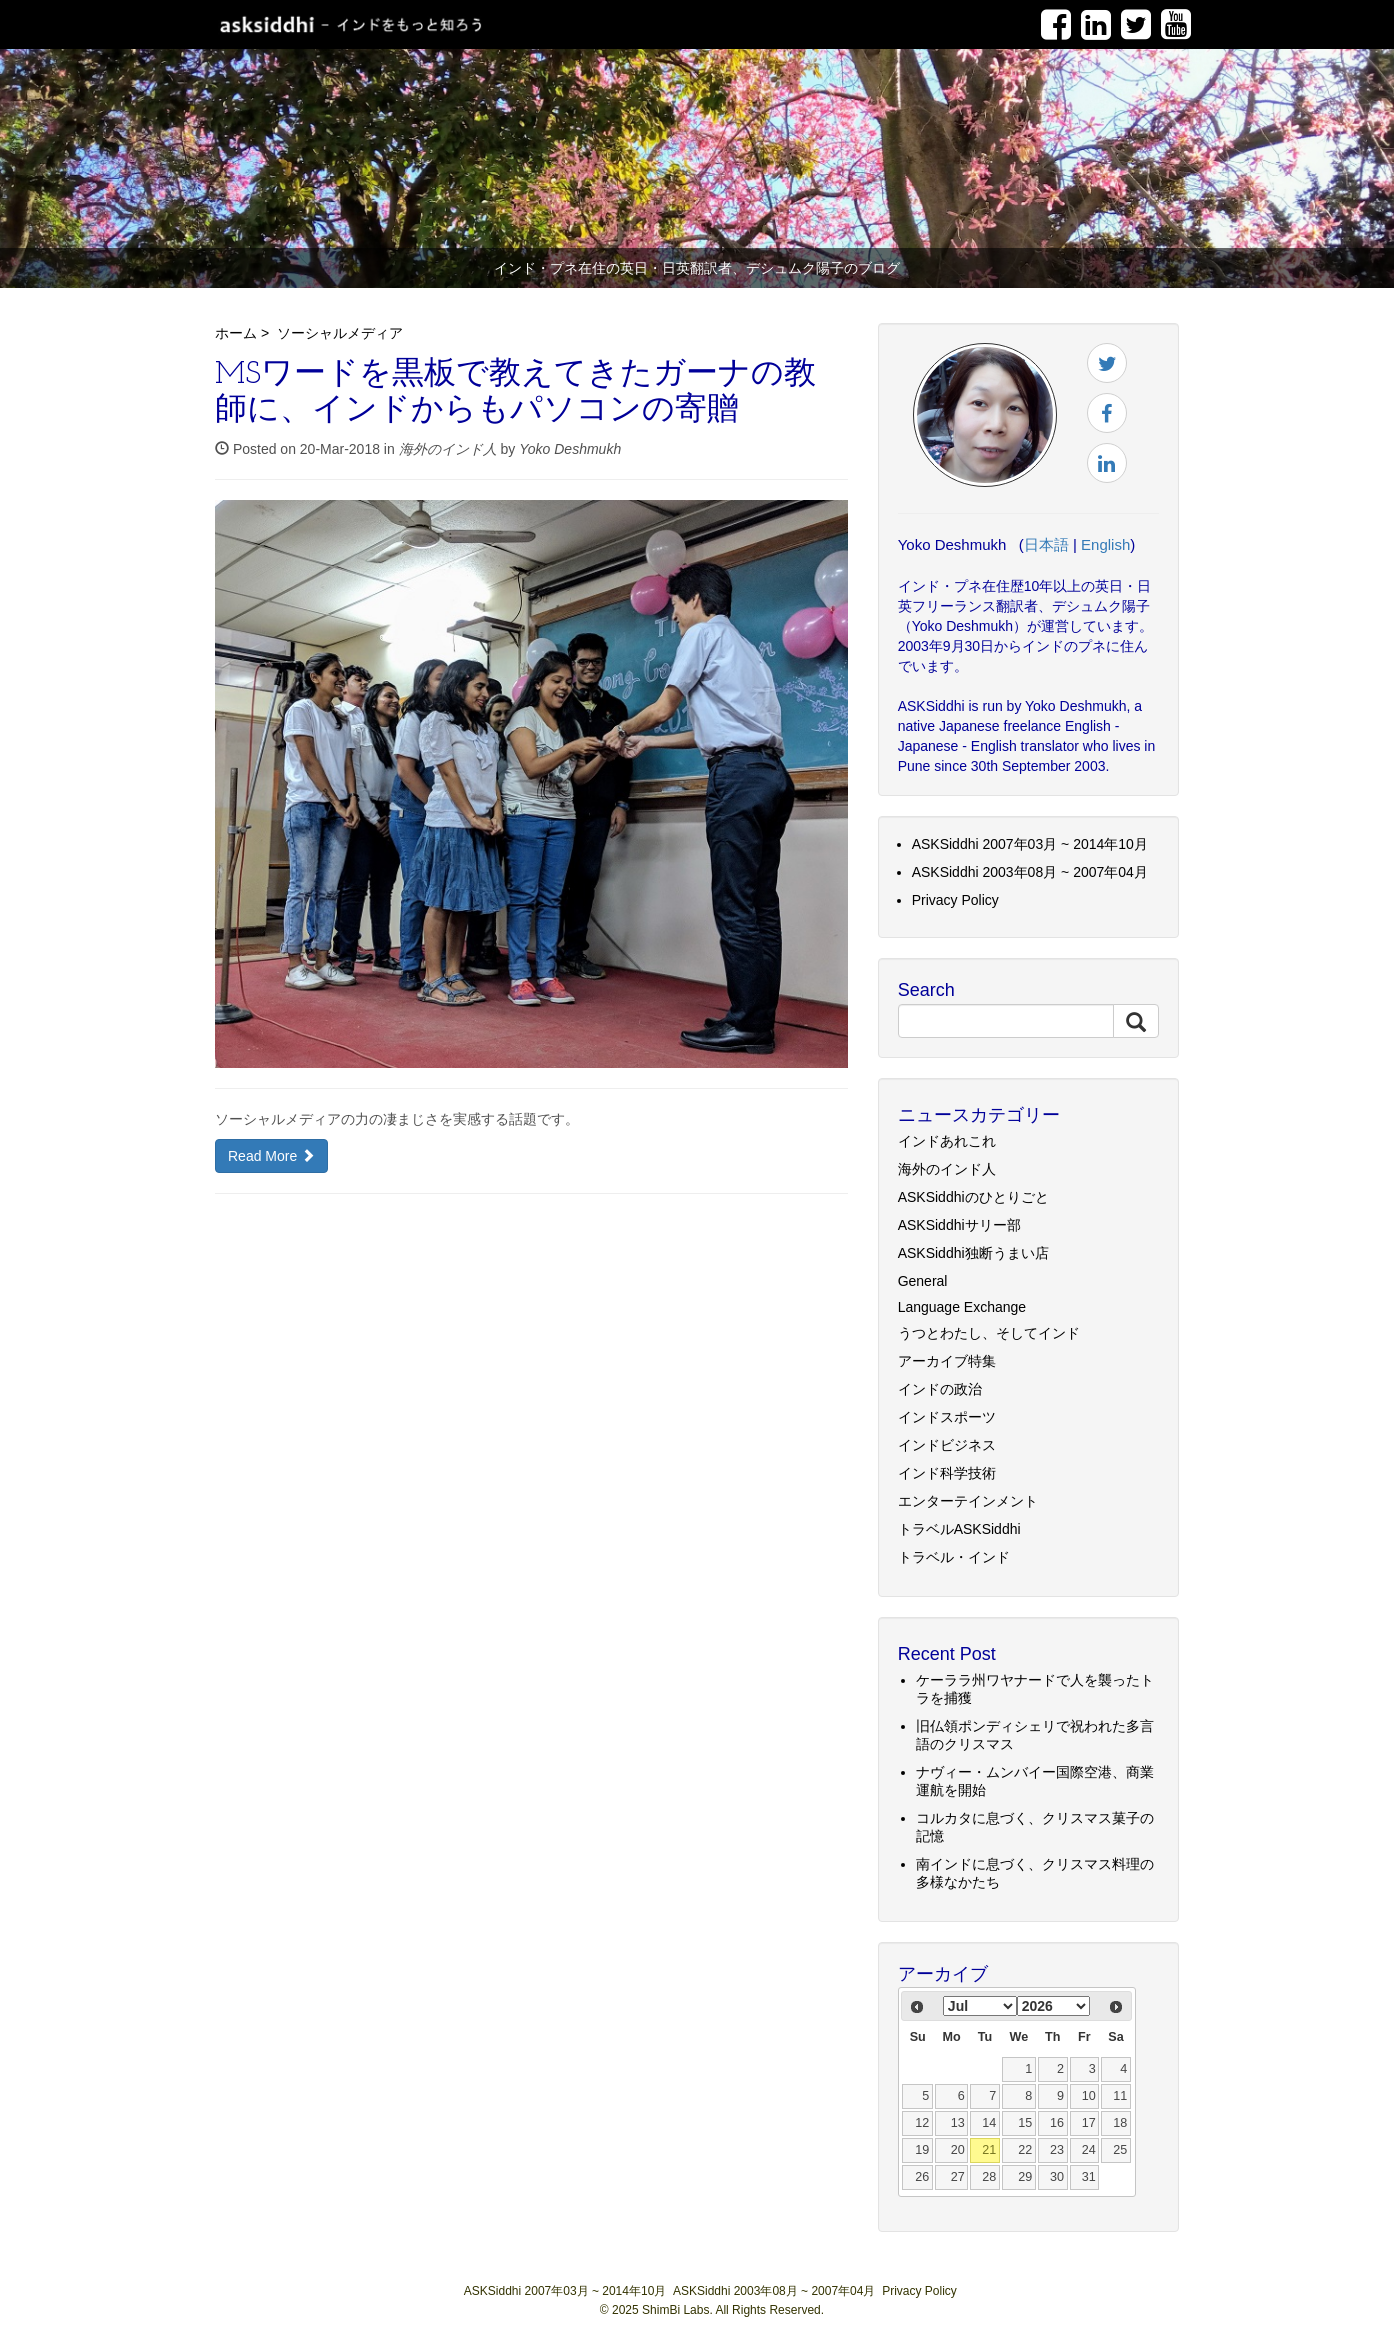 The width and height of the screenshot is (1394, 2330). I want to click on Read More, so click(271, 1156).